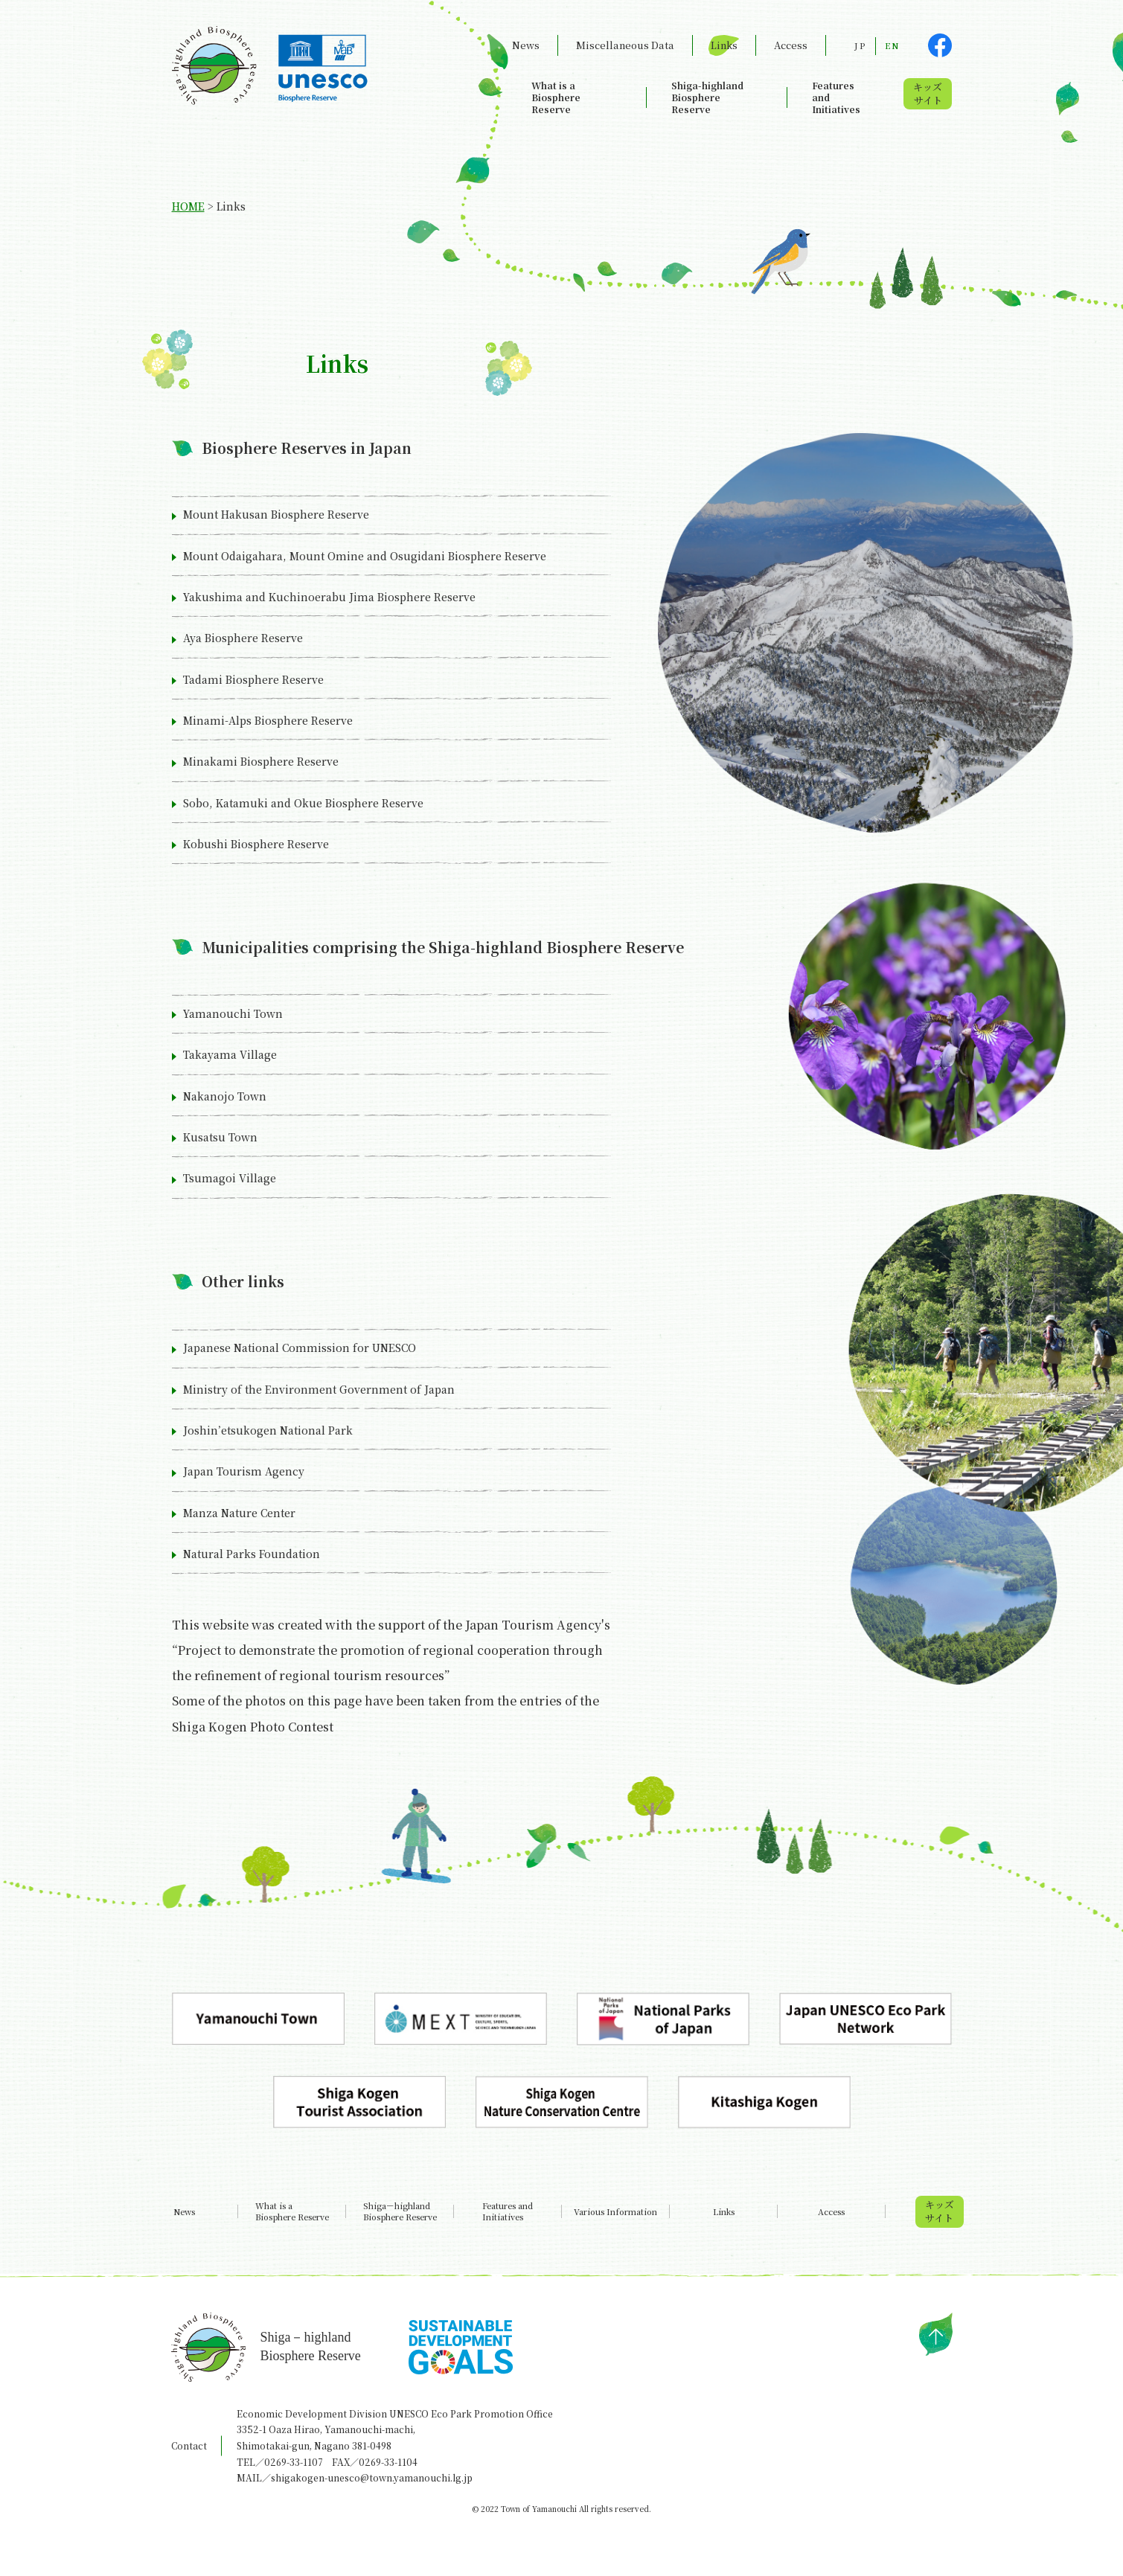  I want to click on JP, so click(860, 45).